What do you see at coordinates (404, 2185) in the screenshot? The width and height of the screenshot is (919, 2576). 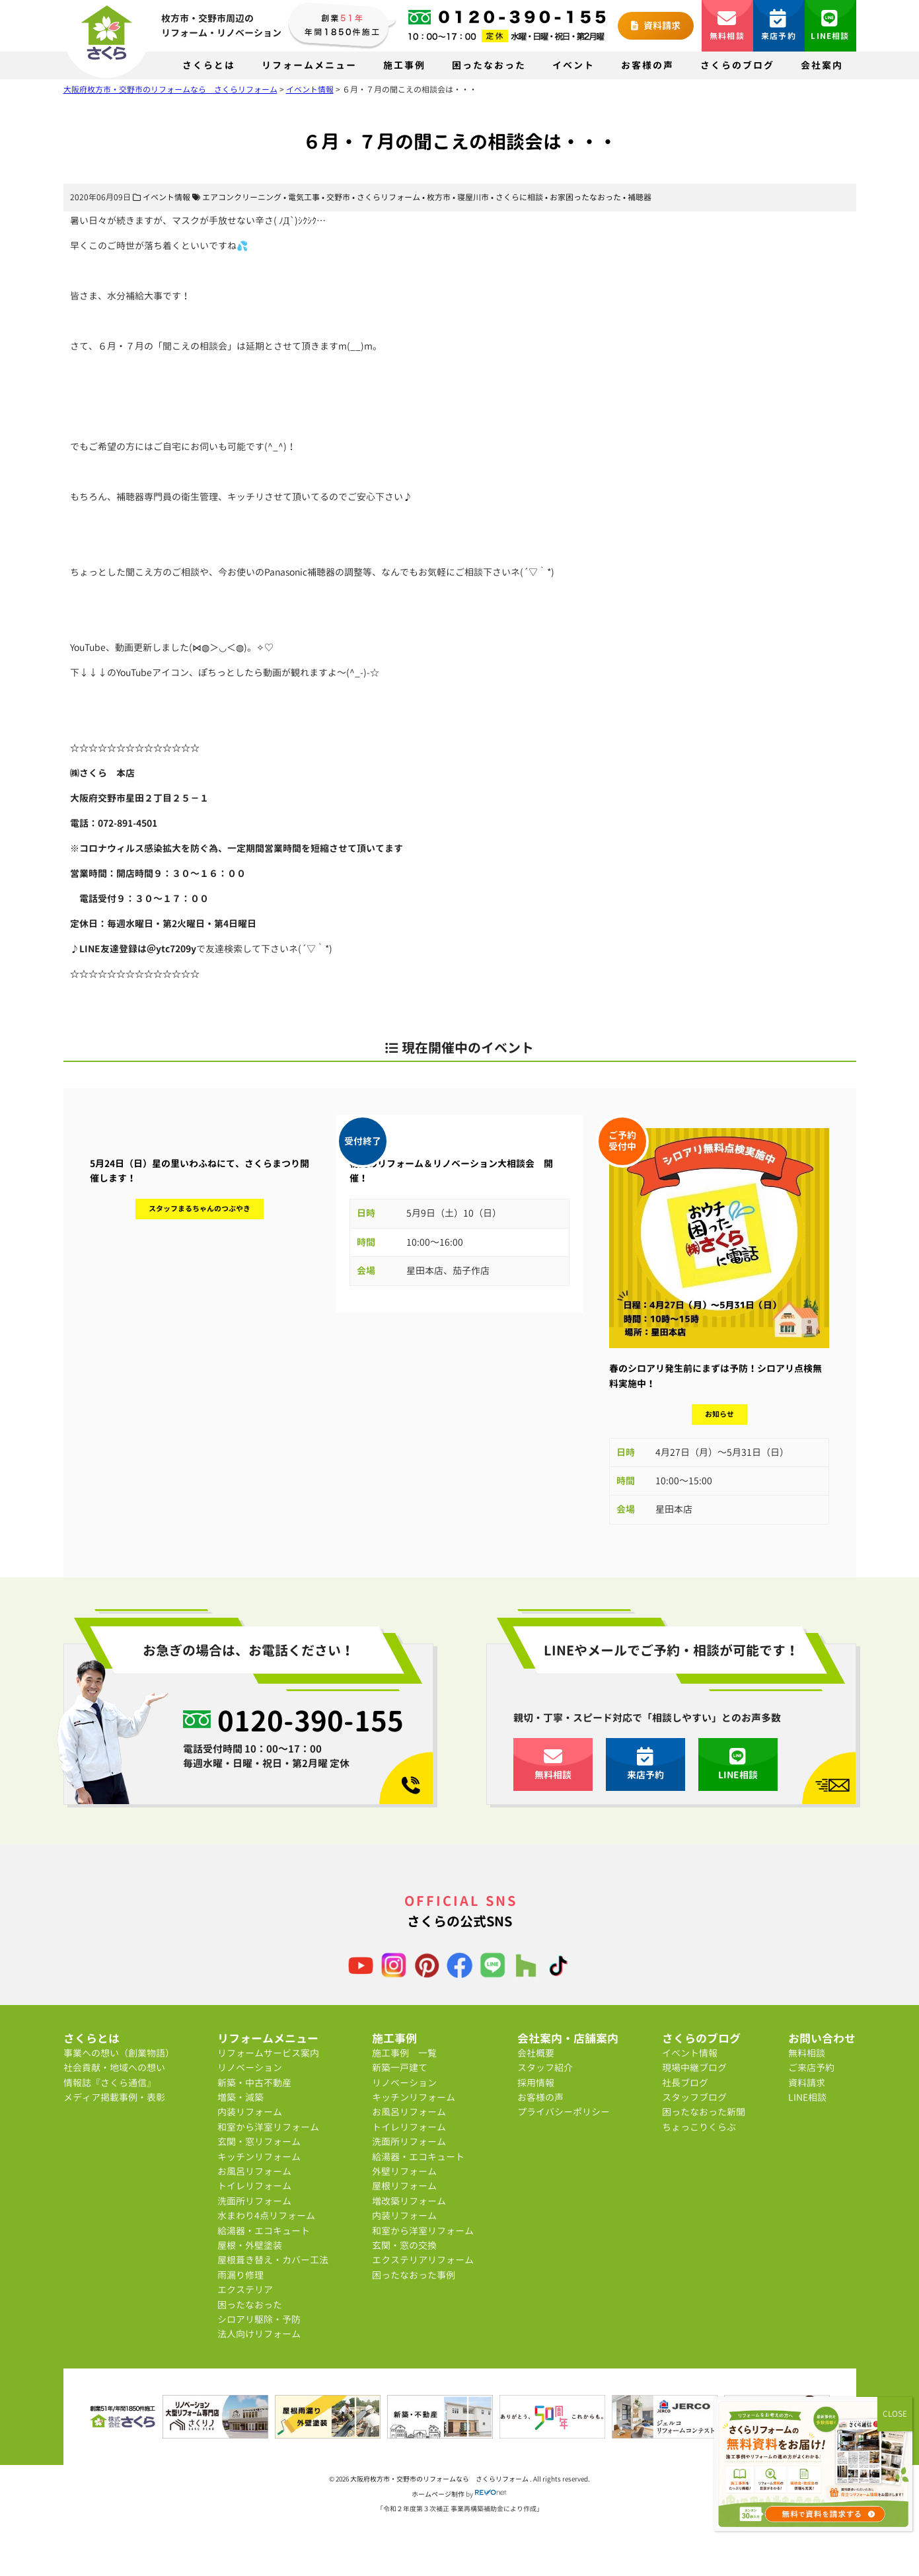 I see `屋根リフォーム` at bounding box center [404, 2185].